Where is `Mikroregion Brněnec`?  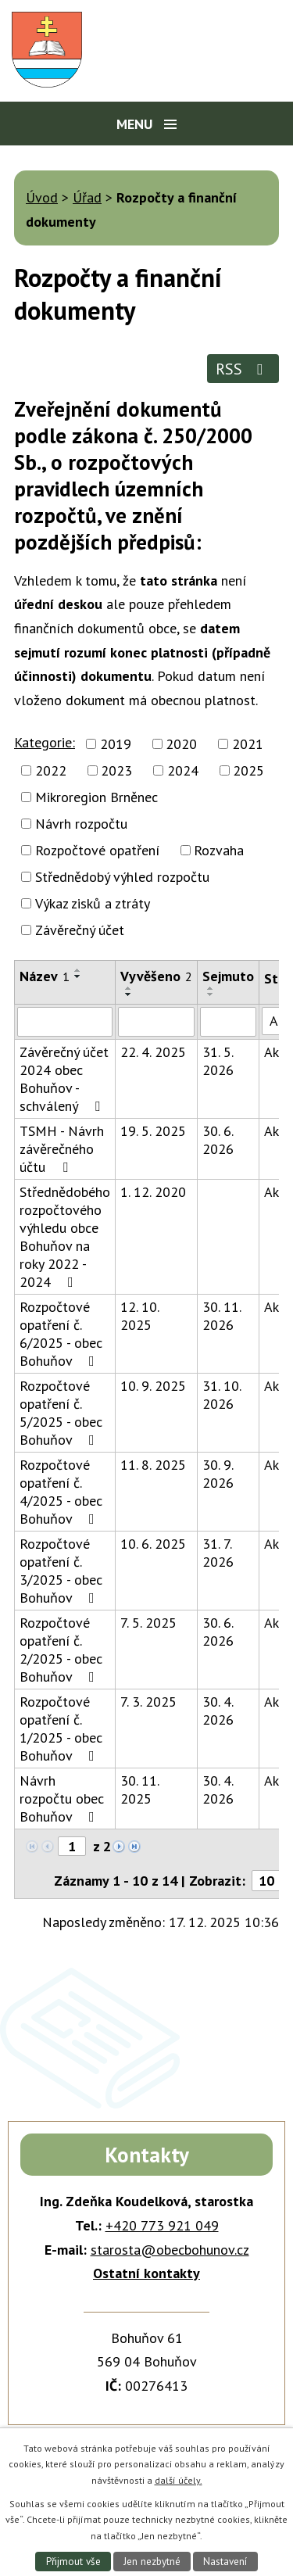 Mikroregion Brněnec is located at coordinates (96, 797).